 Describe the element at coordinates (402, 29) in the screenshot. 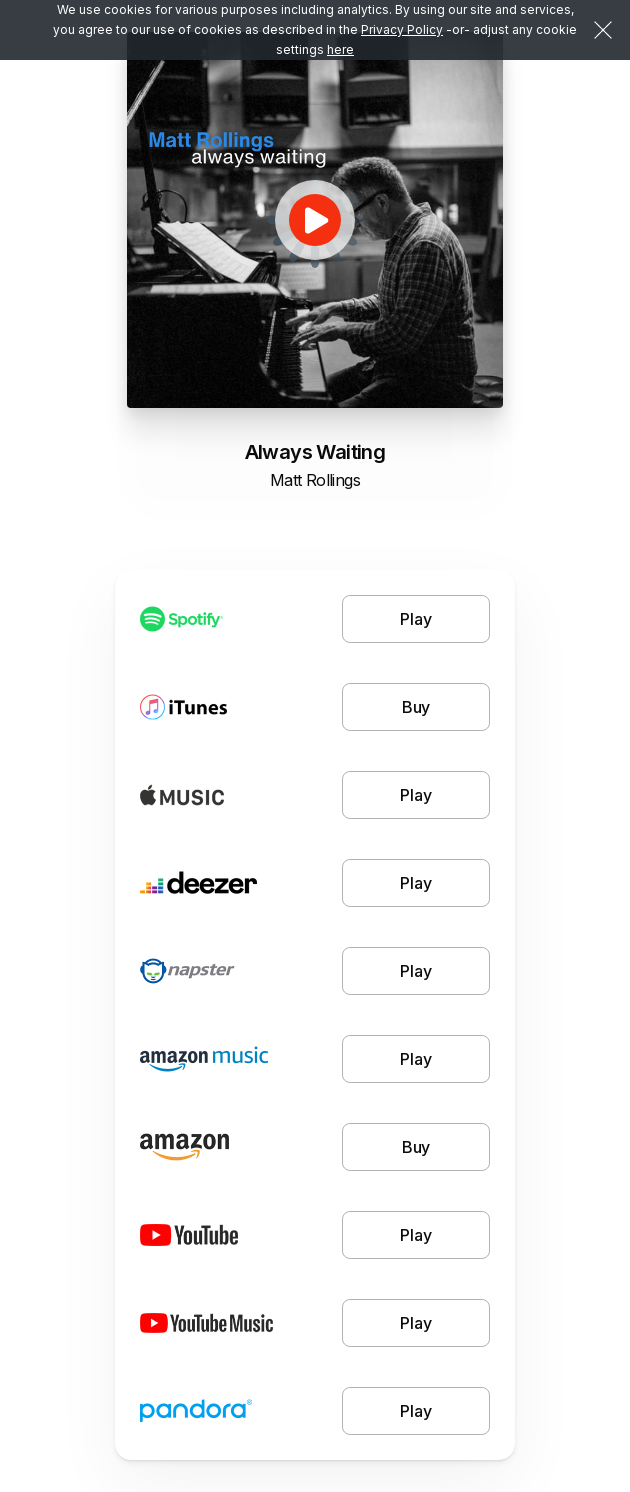

I see `Privacy Policy` at that location.